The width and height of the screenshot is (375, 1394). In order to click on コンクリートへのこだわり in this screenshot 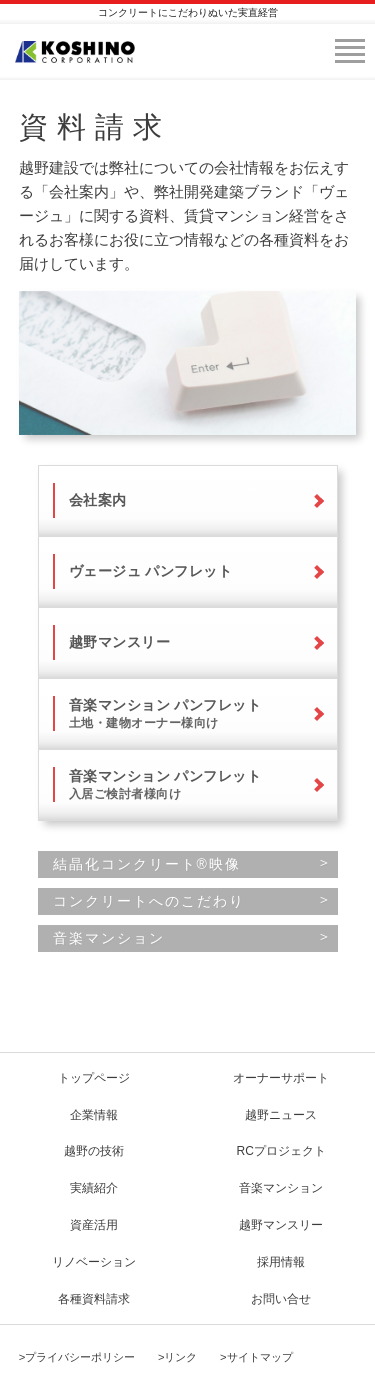, I will do `click(149, 901)`.